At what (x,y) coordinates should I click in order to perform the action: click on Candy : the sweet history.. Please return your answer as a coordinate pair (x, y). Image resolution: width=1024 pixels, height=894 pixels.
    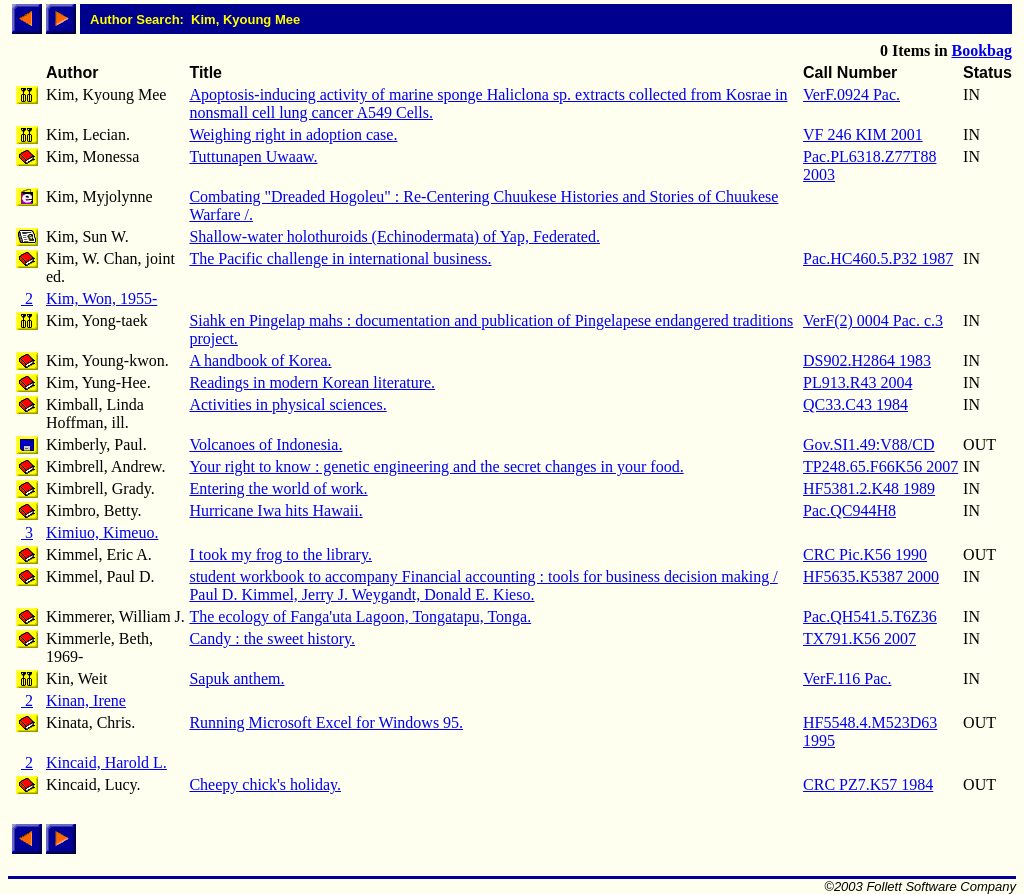
    Looking at the image, I should click on (272, 638).